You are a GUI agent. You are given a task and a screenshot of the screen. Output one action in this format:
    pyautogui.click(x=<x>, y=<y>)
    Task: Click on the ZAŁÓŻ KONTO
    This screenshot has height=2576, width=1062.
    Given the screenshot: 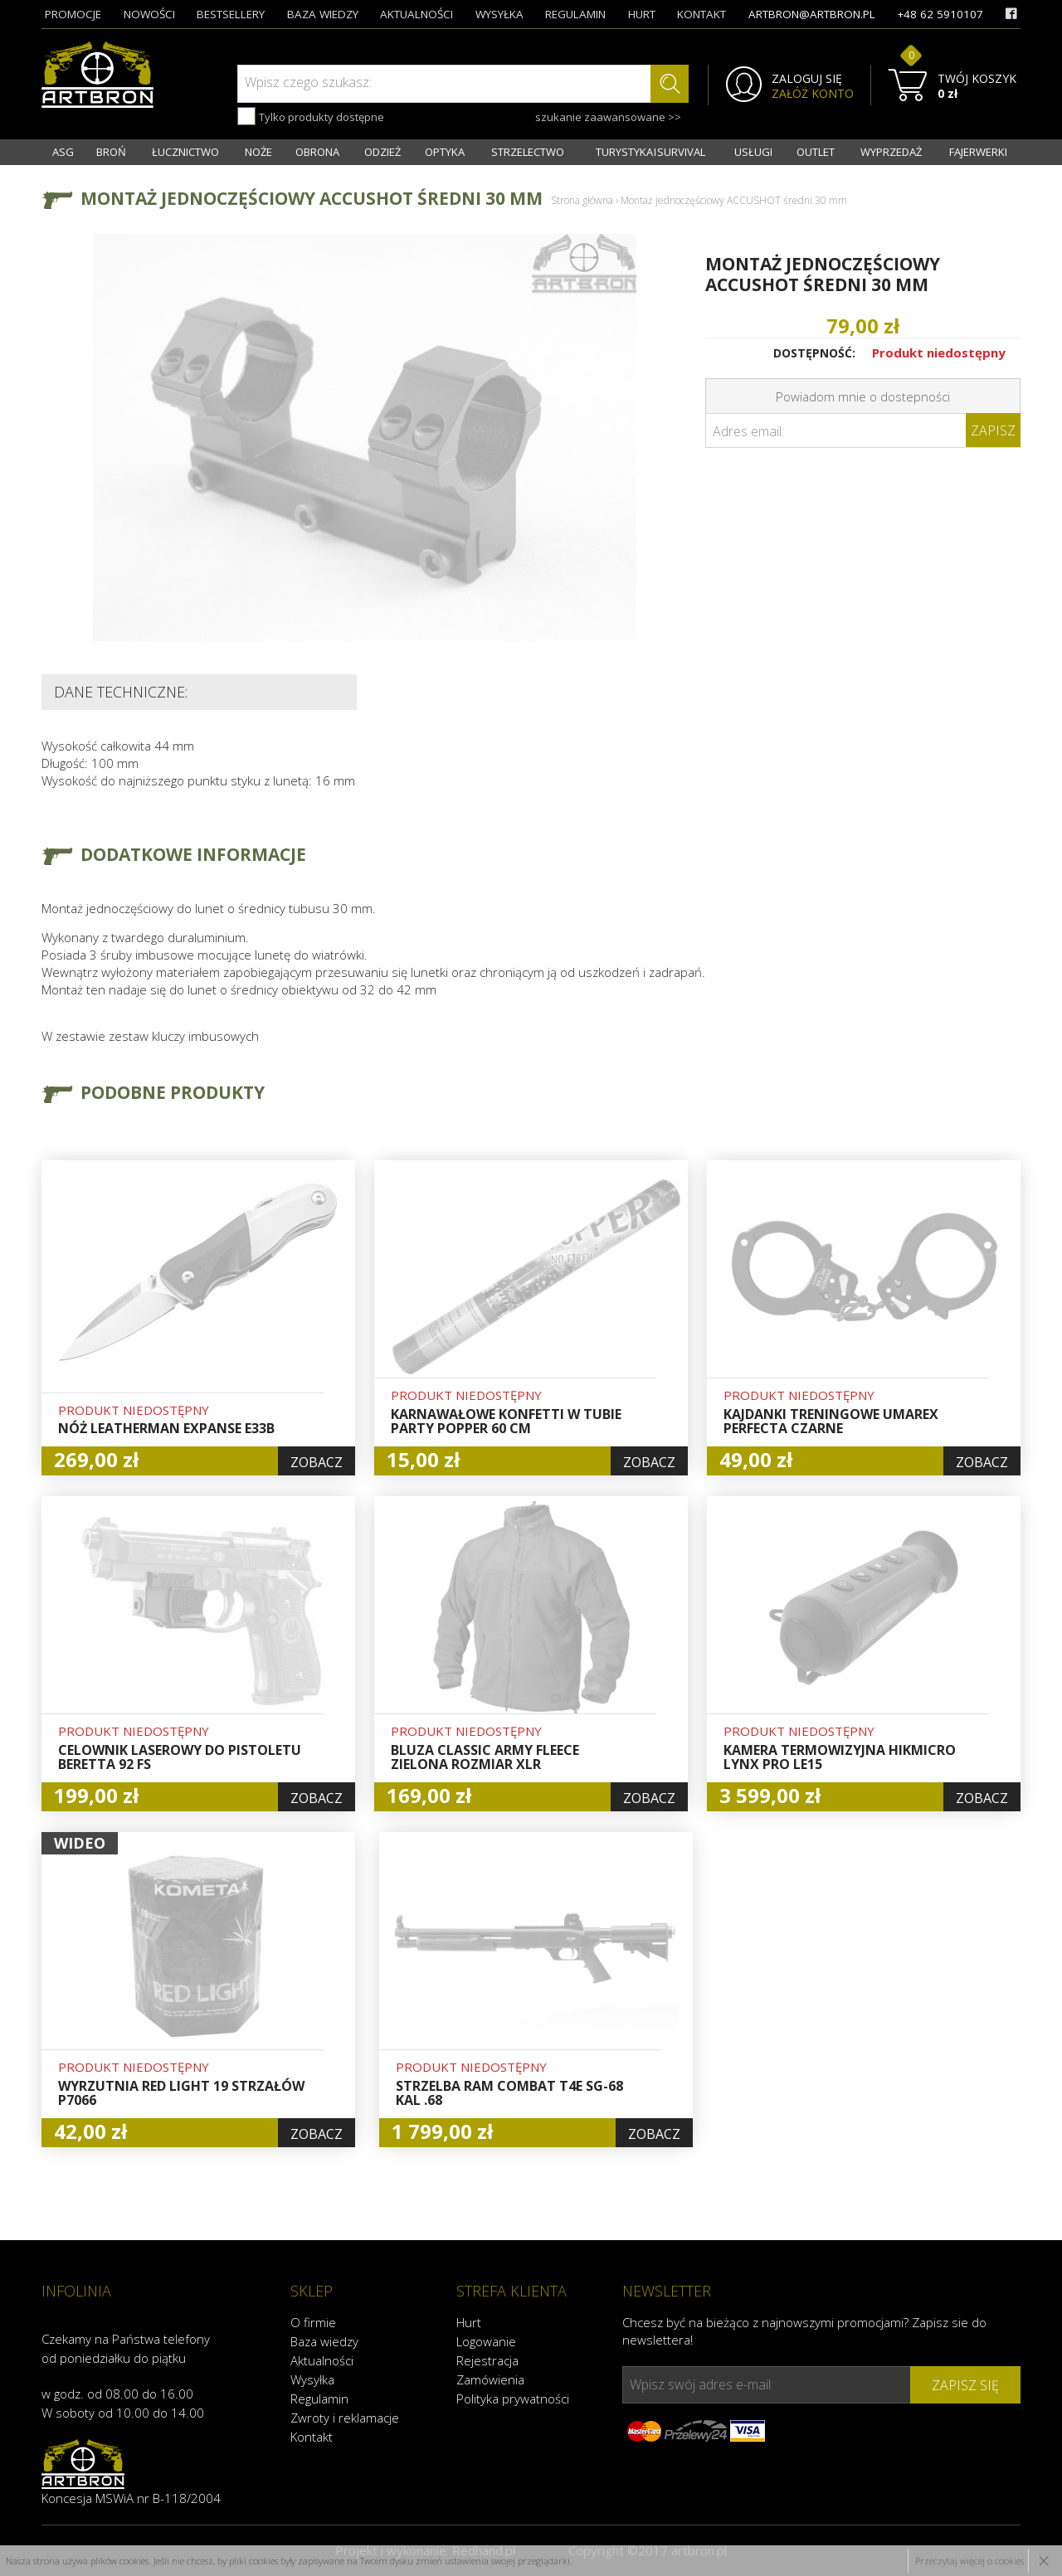 What is the action you would take?
    pyautogui.click(x=813, y=93)
    